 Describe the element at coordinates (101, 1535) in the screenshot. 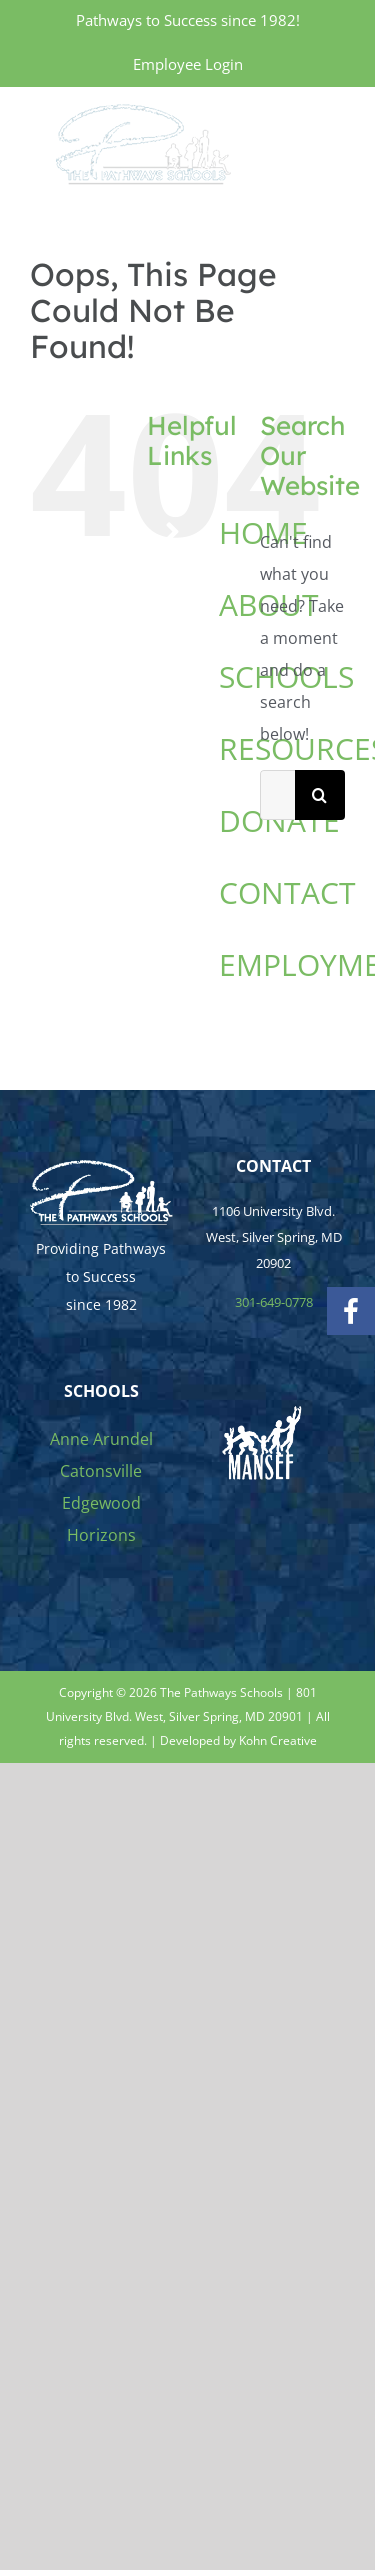

I see `Horizons` at that location.